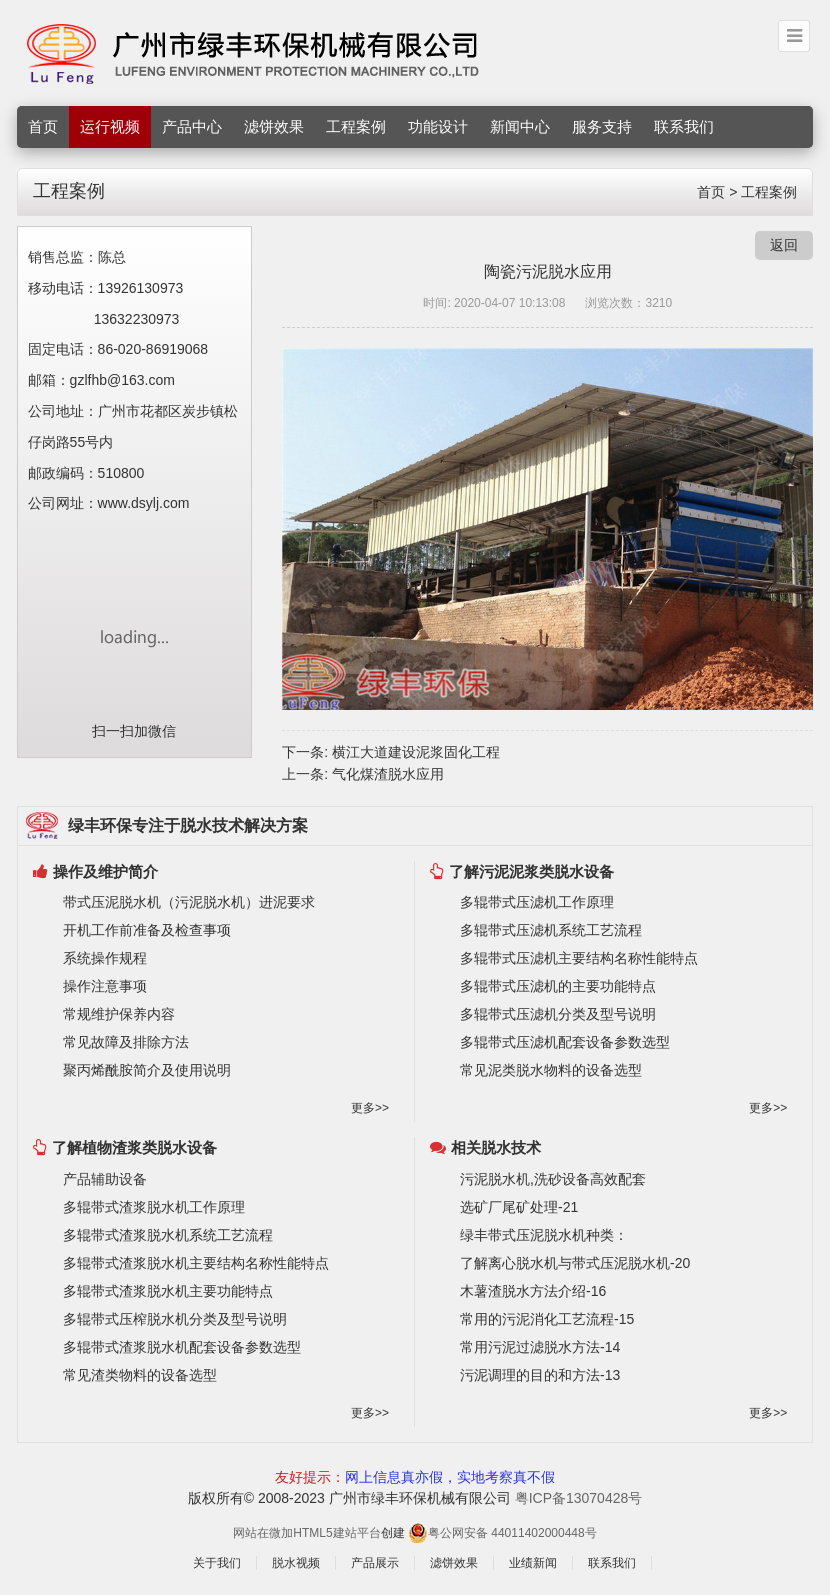 This screenshot has width=830, height=1595. What do you see at coordinates (110, 126) in the screenshot?
I see `运行视频` at bounding box center [110, 126].